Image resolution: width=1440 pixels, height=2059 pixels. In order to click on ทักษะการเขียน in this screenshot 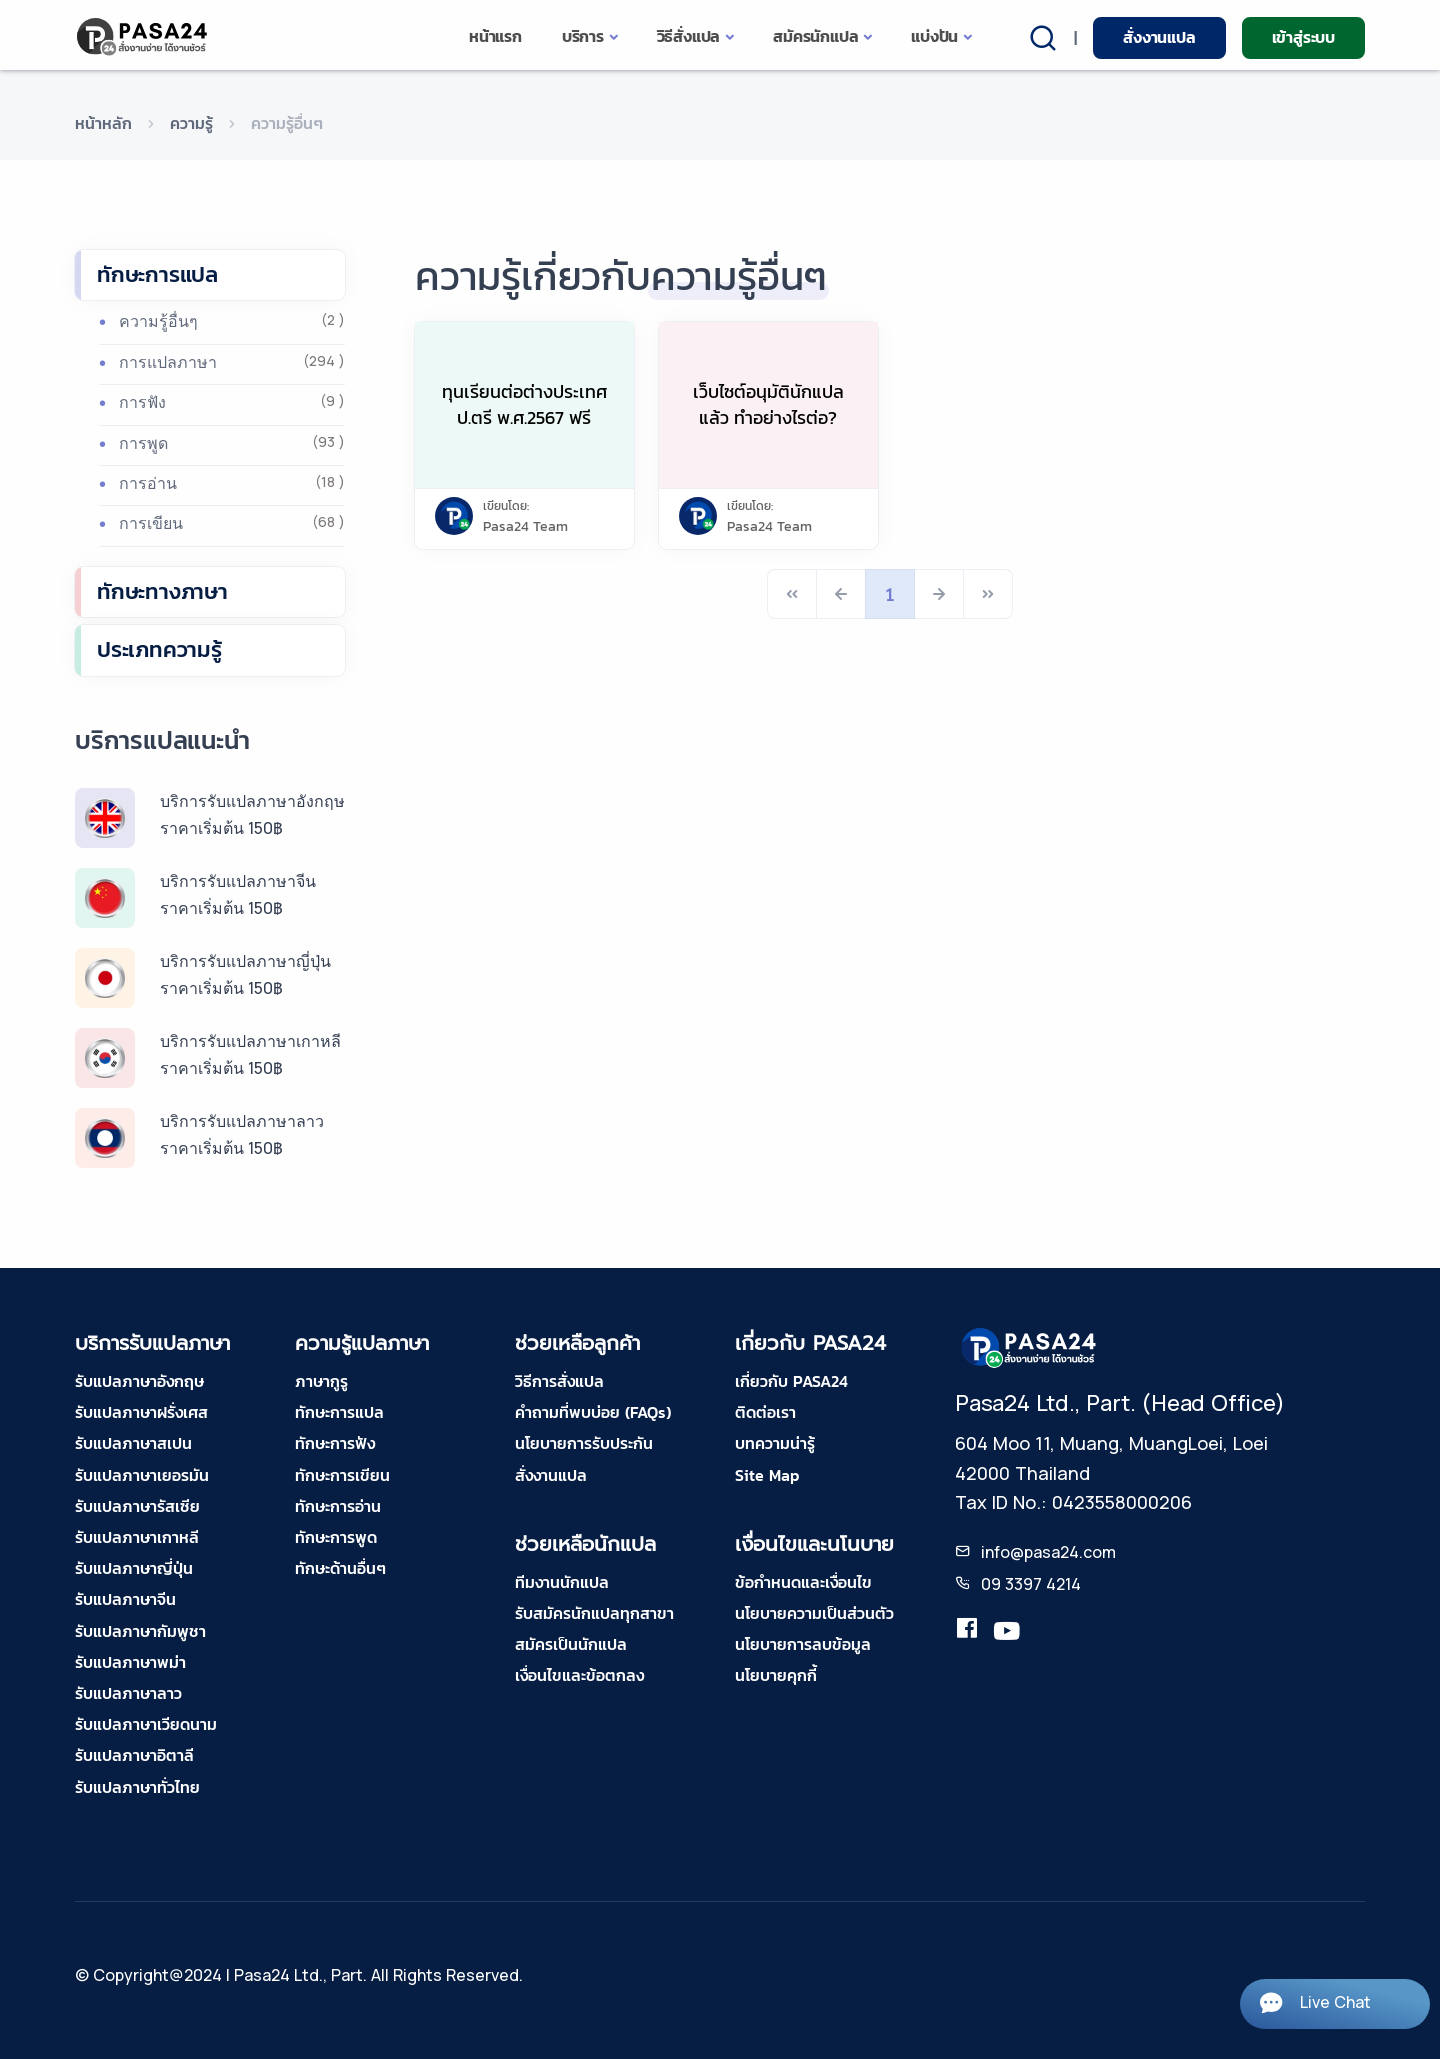, I will do `click(342, 1475)`.